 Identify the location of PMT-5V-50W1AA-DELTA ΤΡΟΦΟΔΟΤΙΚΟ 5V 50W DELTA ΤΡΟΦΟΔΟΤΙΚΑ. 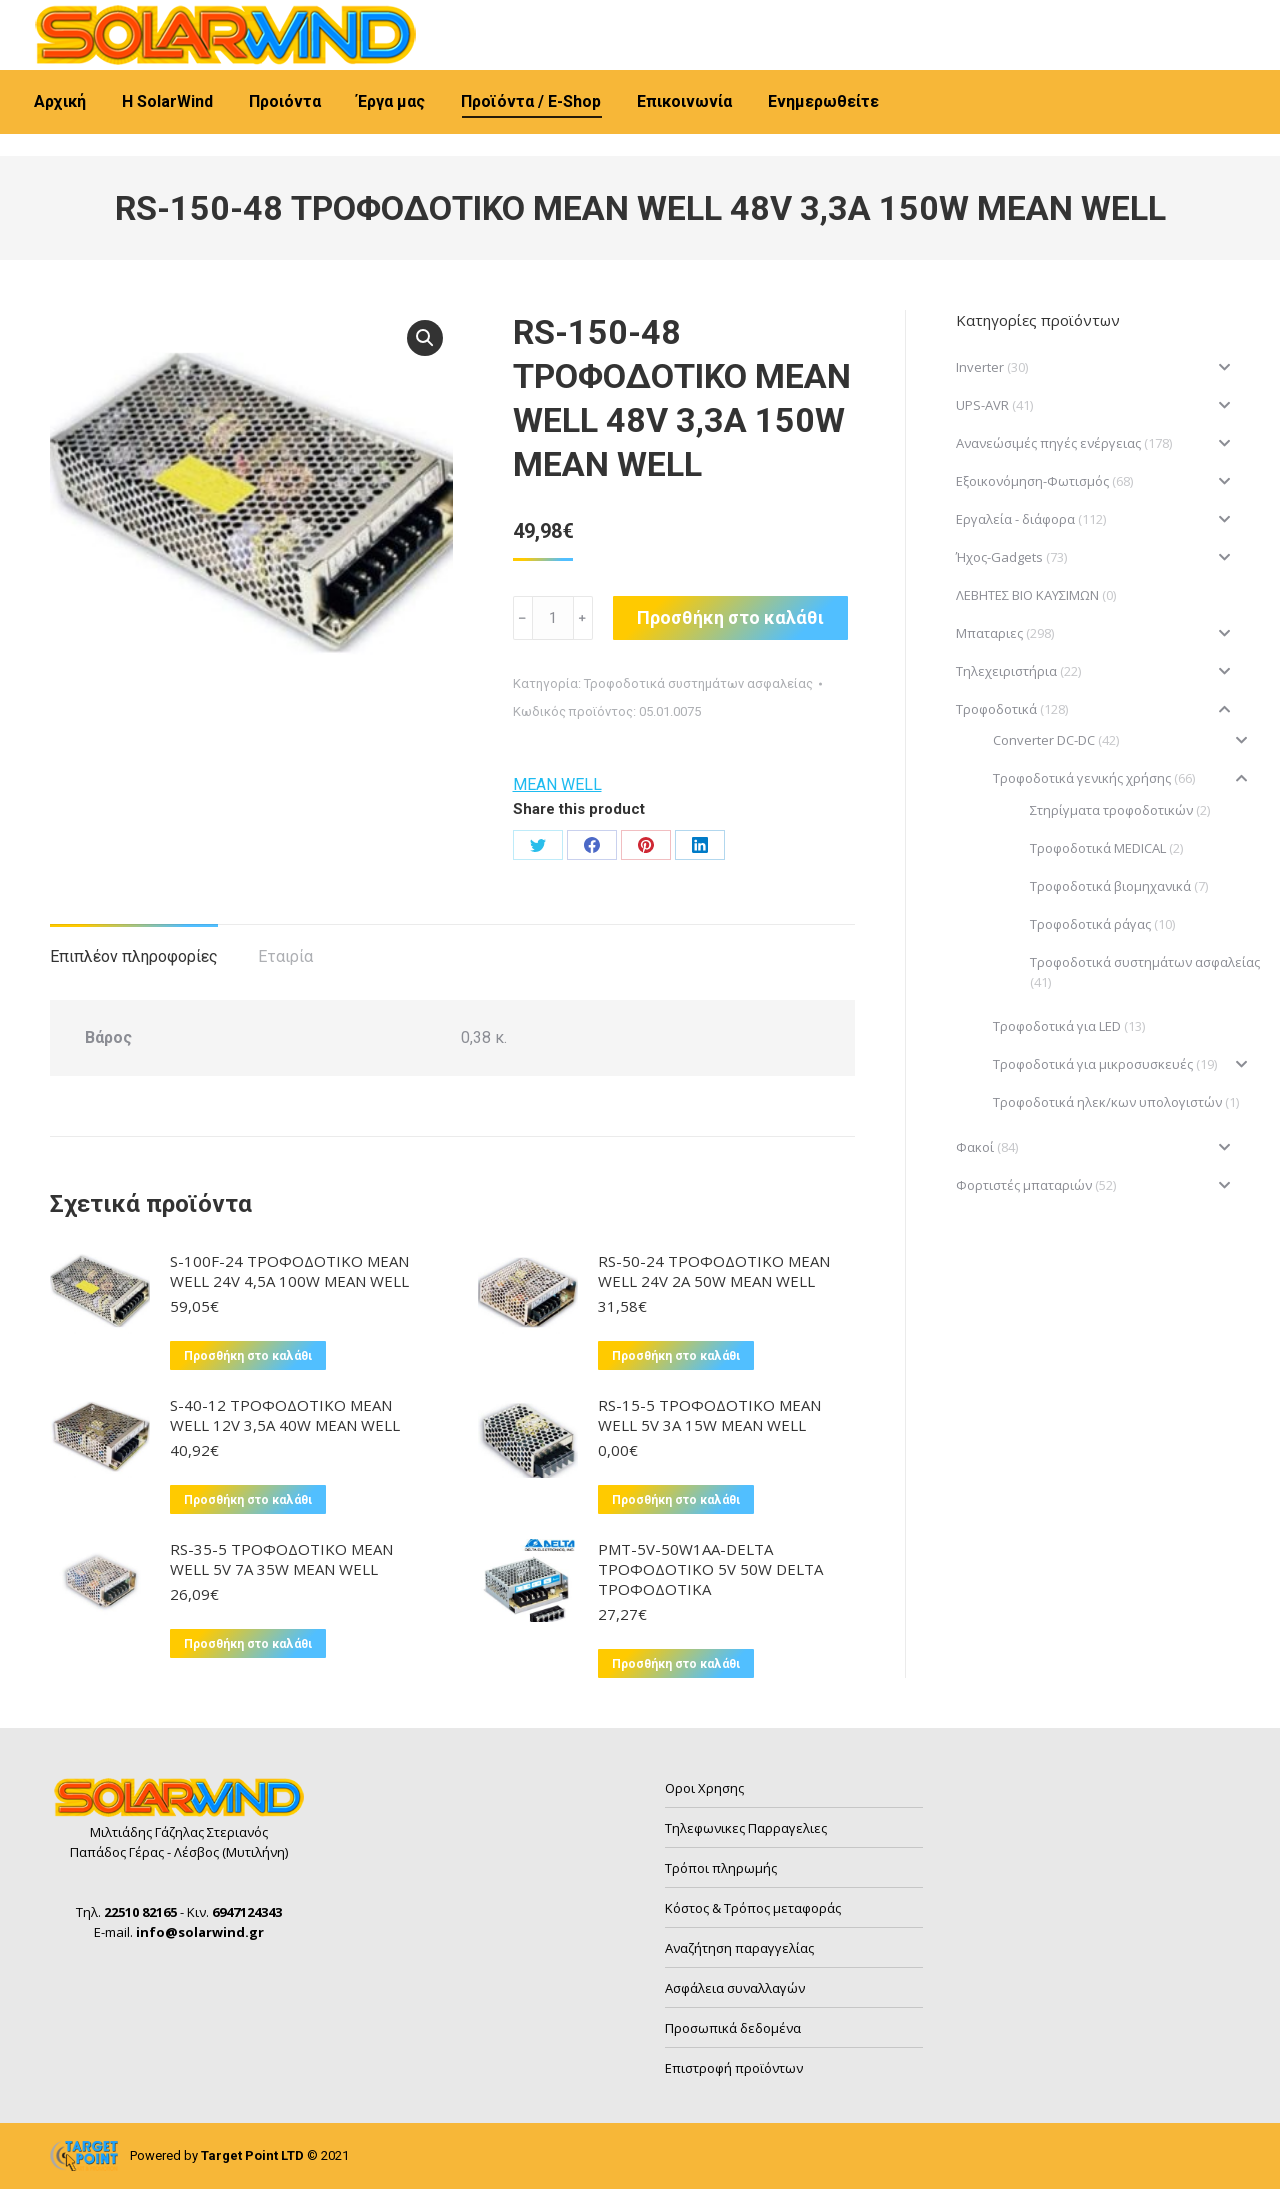
(710, 1569).